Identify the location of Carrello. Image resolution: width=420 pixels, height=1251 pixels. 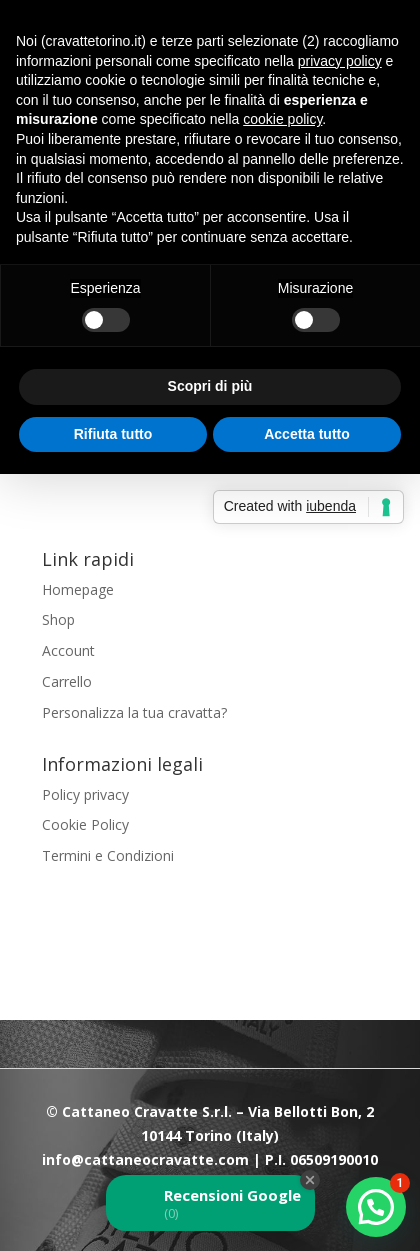
(67, 681).